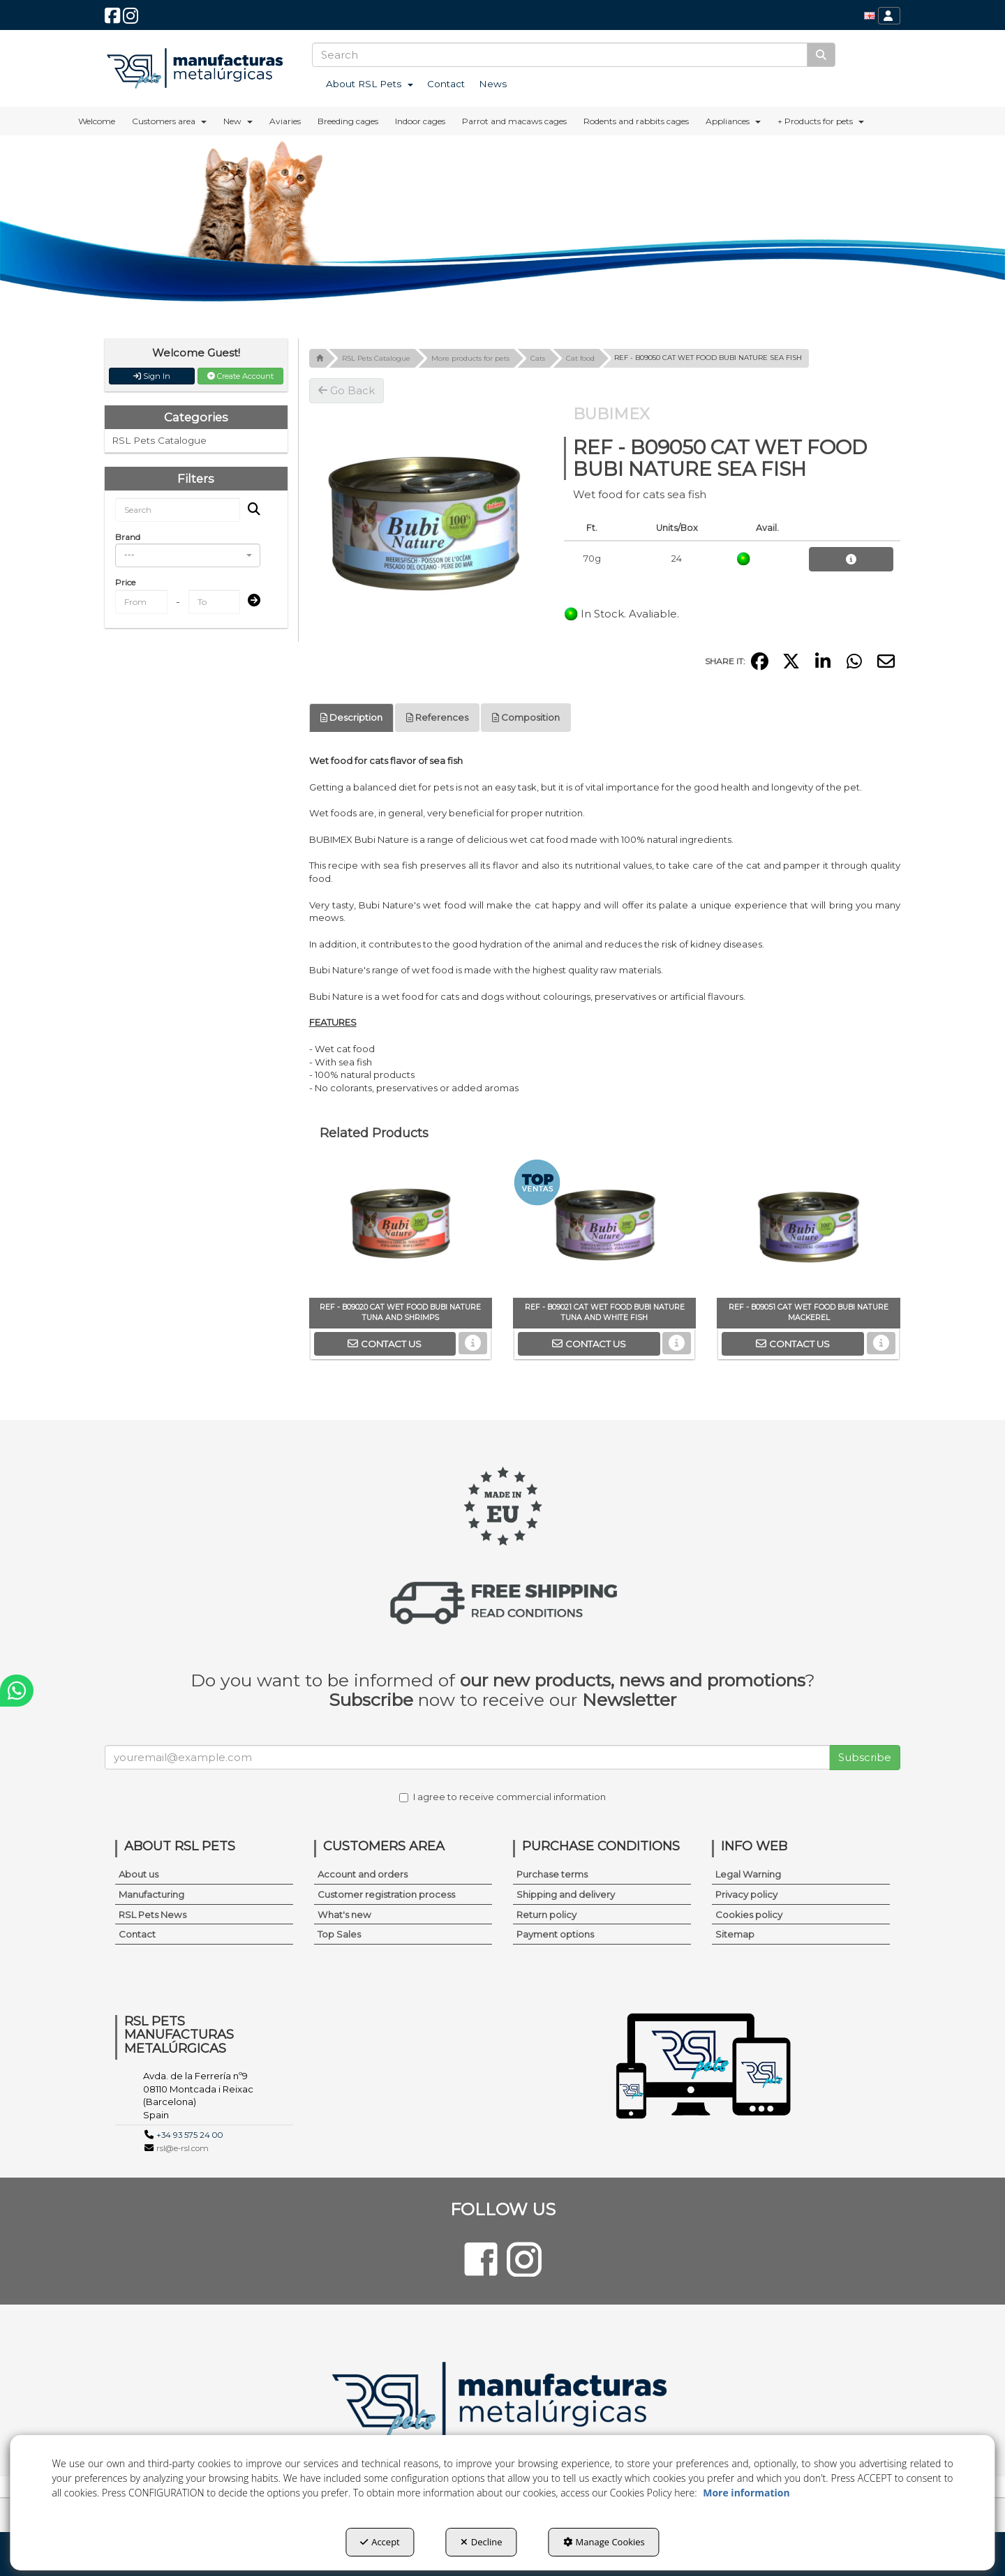  Describe the element at coordinates (565, 1894) in the screenshot. I see `Shipping and delivery [button]` at that location.